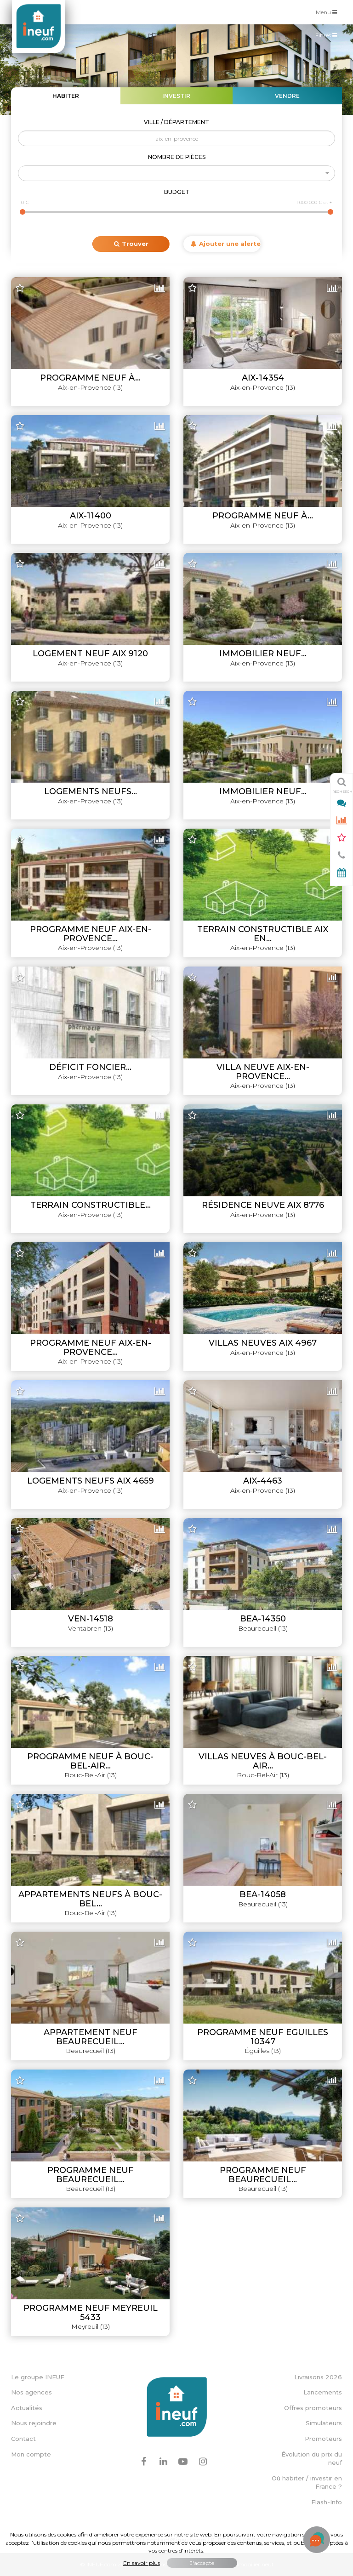  I want to click on Contact, so click(23, 2438).